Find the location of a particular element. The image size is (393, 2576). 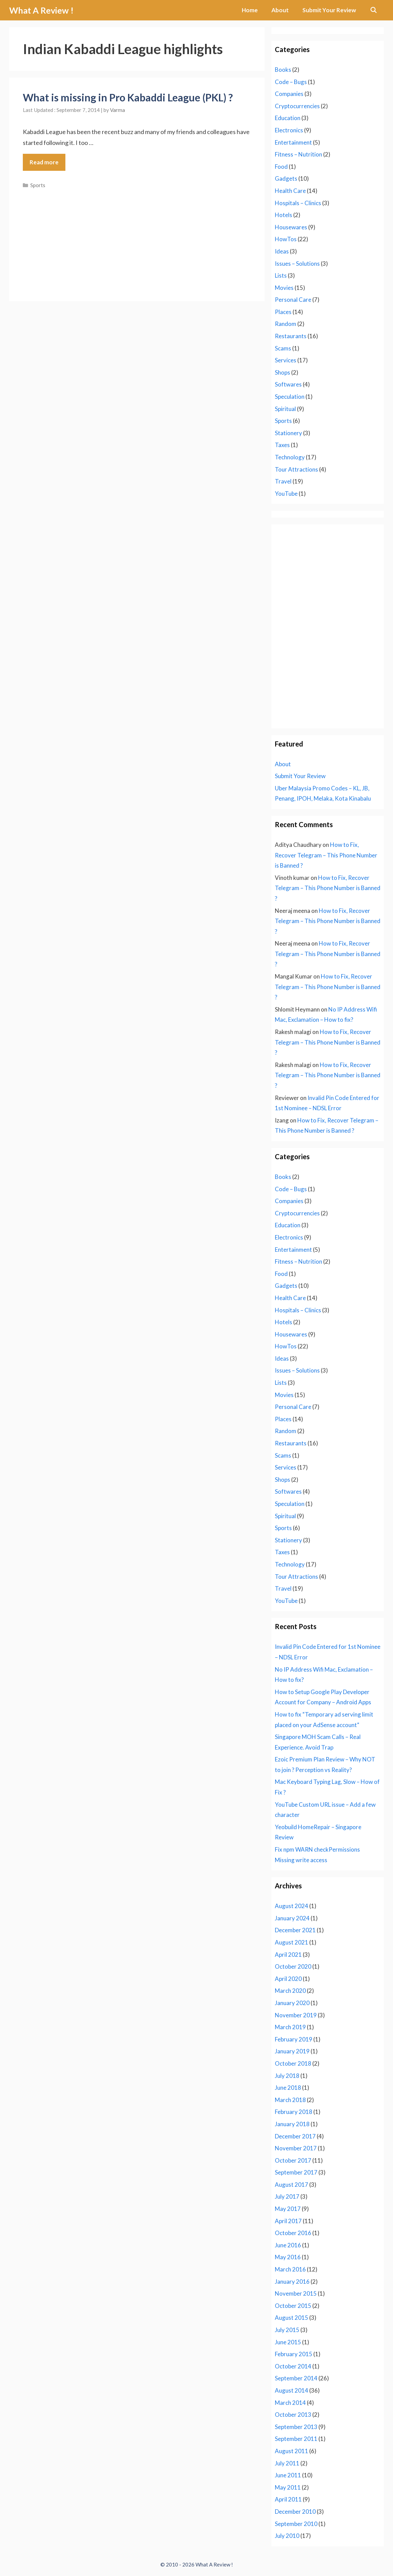

Spiritual is located at coordinates (285, 408).